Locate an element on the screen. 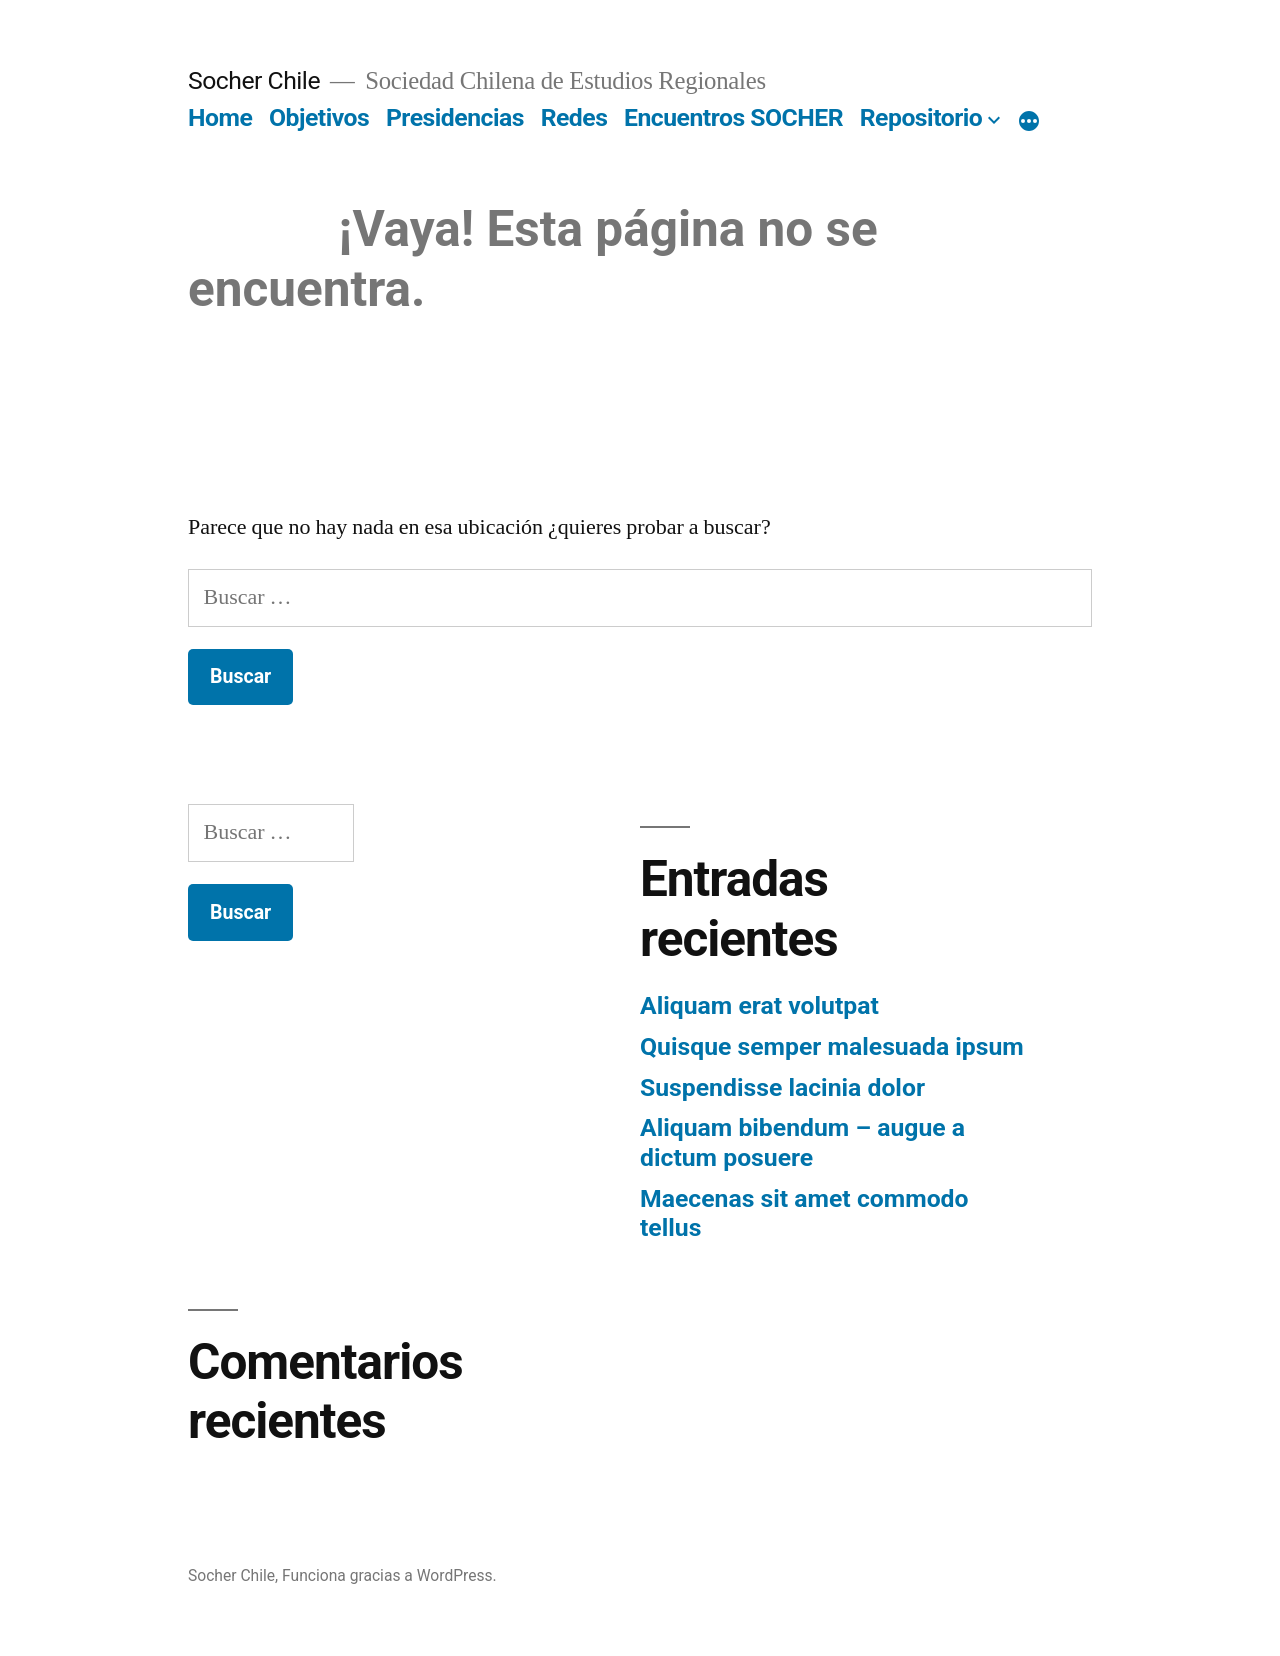 This screenshot has height=1656, width=1280. Objetivos is located at coordinates (319, 117).